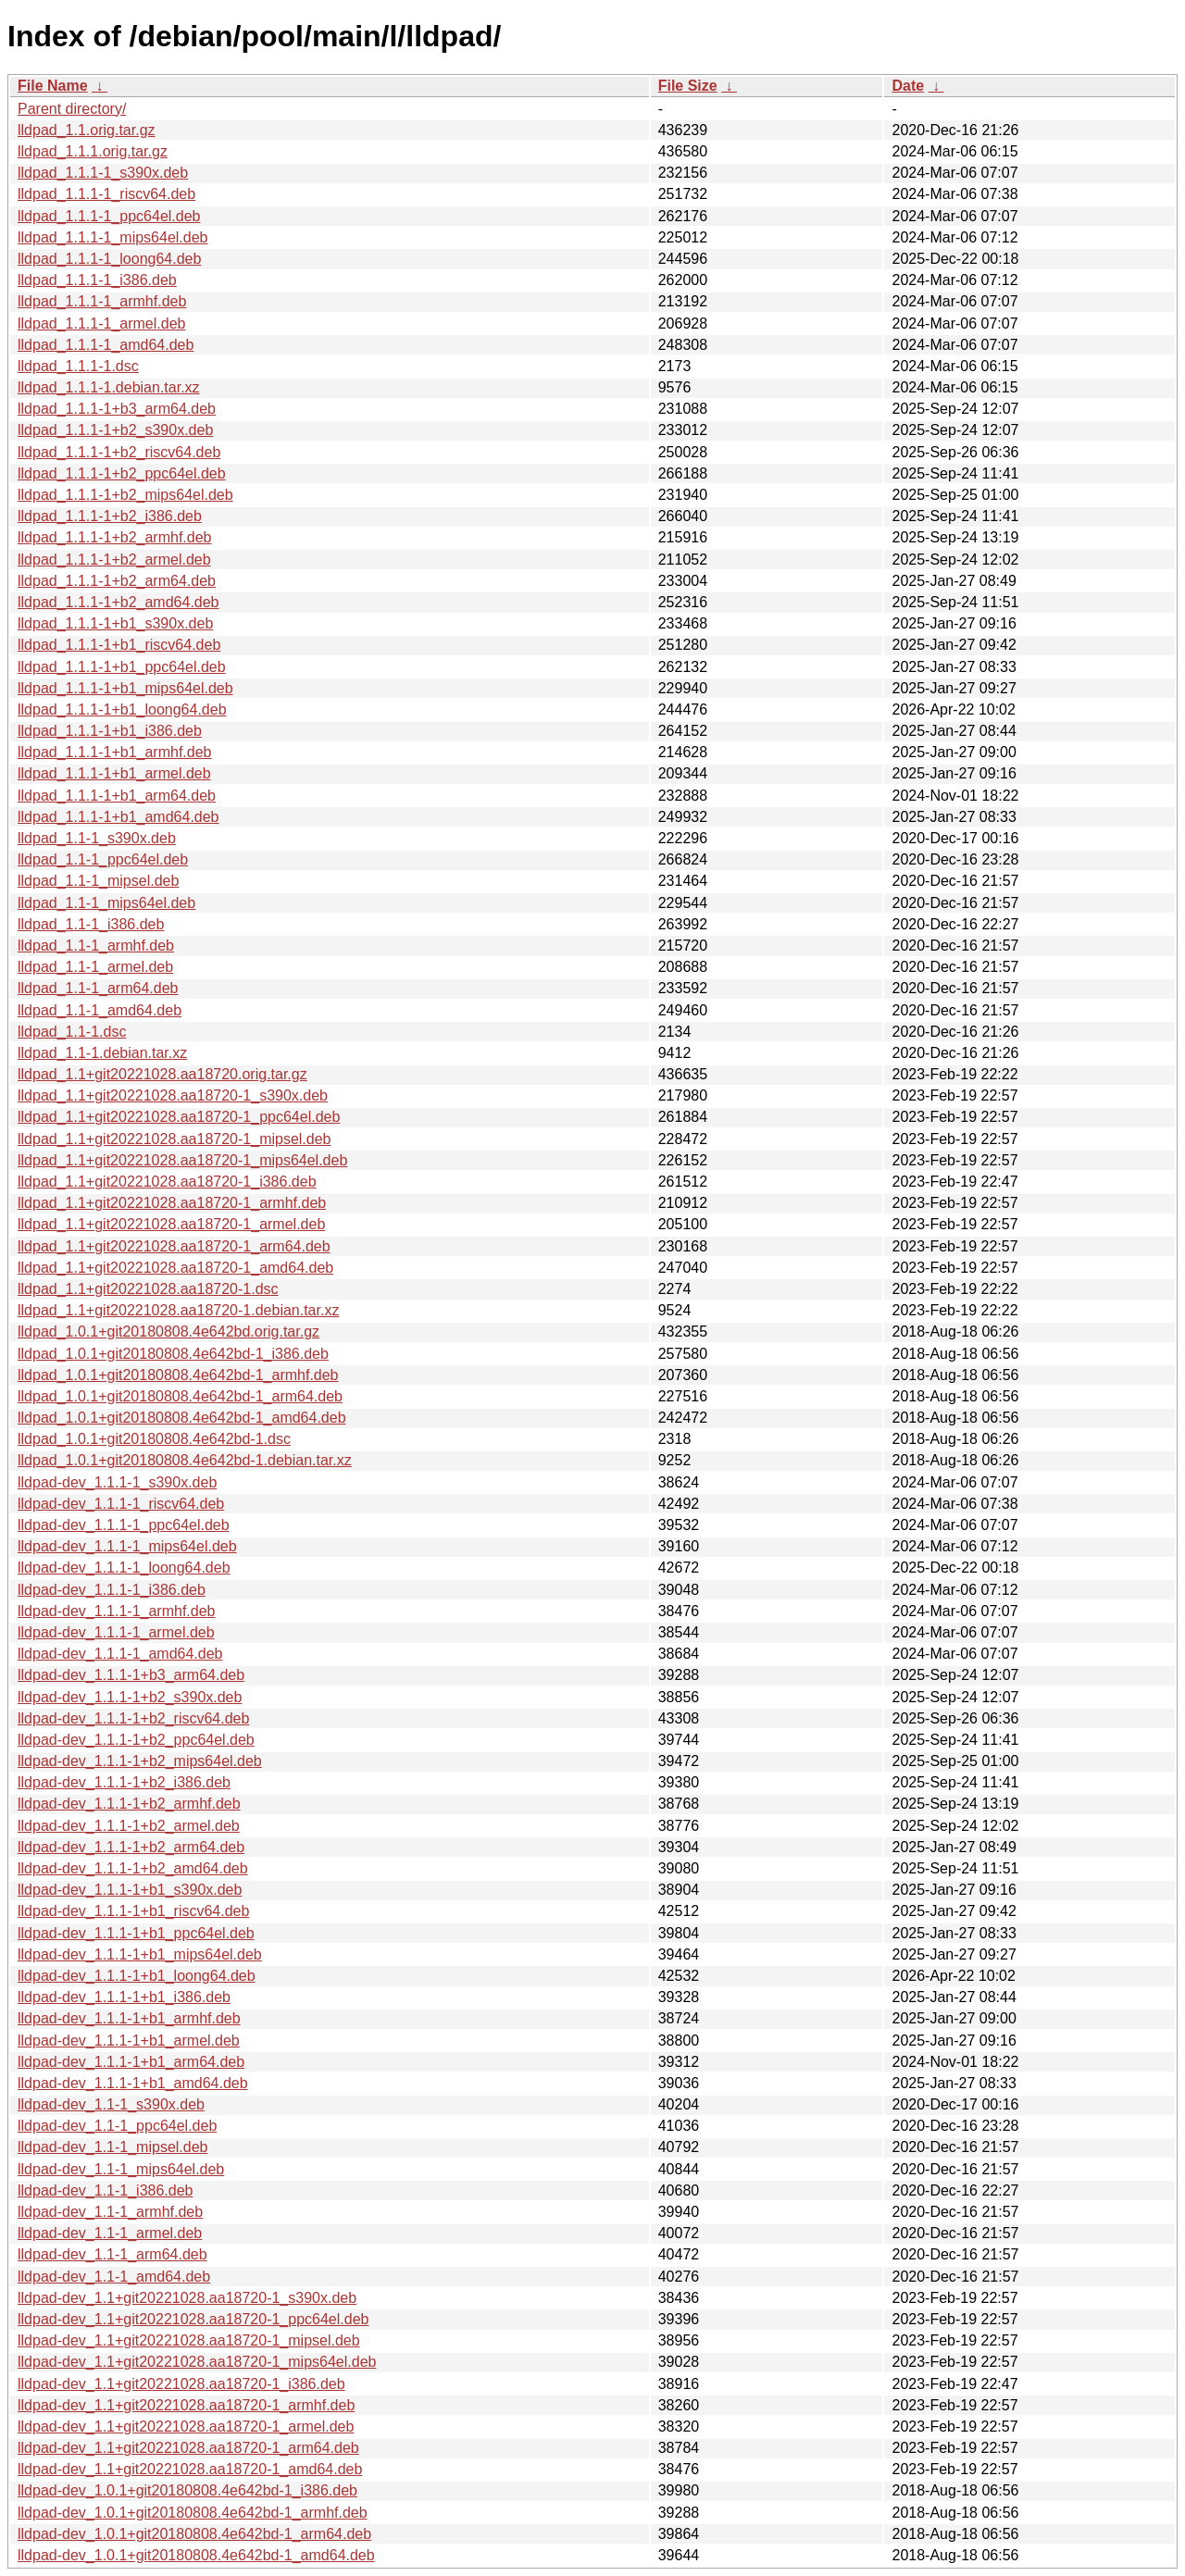 This screenshot has width=1185, height=2576. I want to click on lldpad_1.0.1+git20180808.4e642bd.orig.tar.gz, so click(168, 1331).